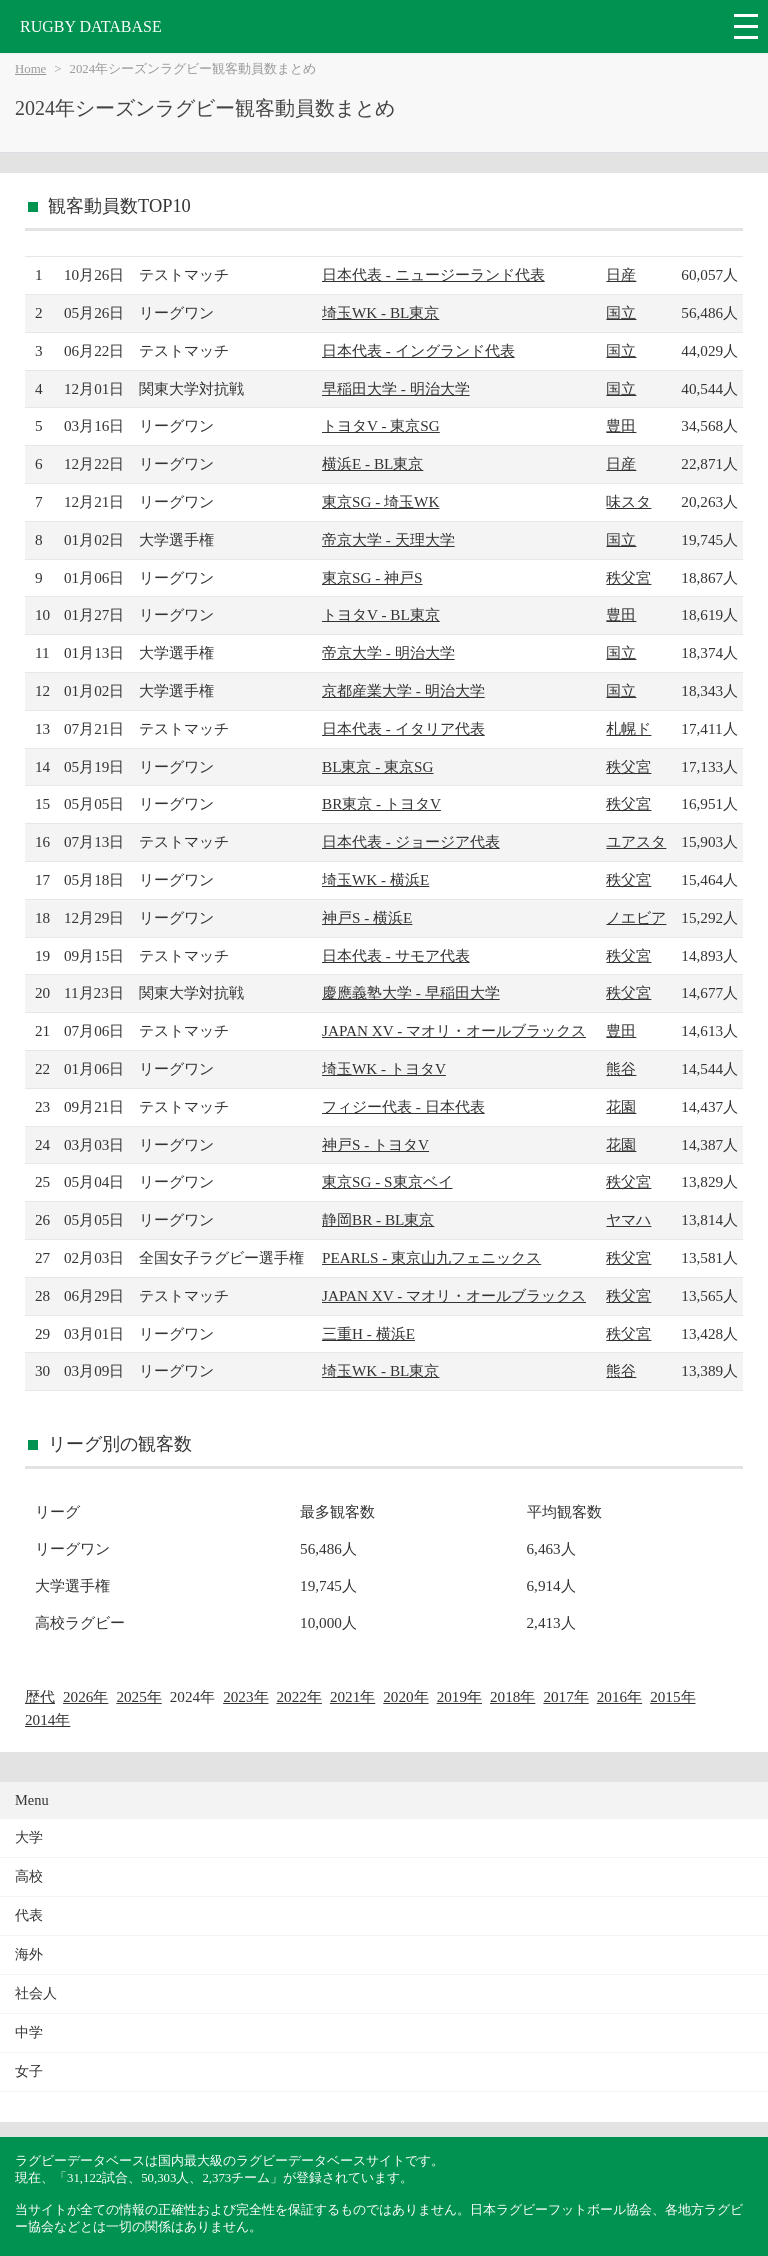 The image size is (768, 2256). What do you see at coordinates (85, 1696) in the screenshot?
I see `2026年` at bounding box center [85, 1696].